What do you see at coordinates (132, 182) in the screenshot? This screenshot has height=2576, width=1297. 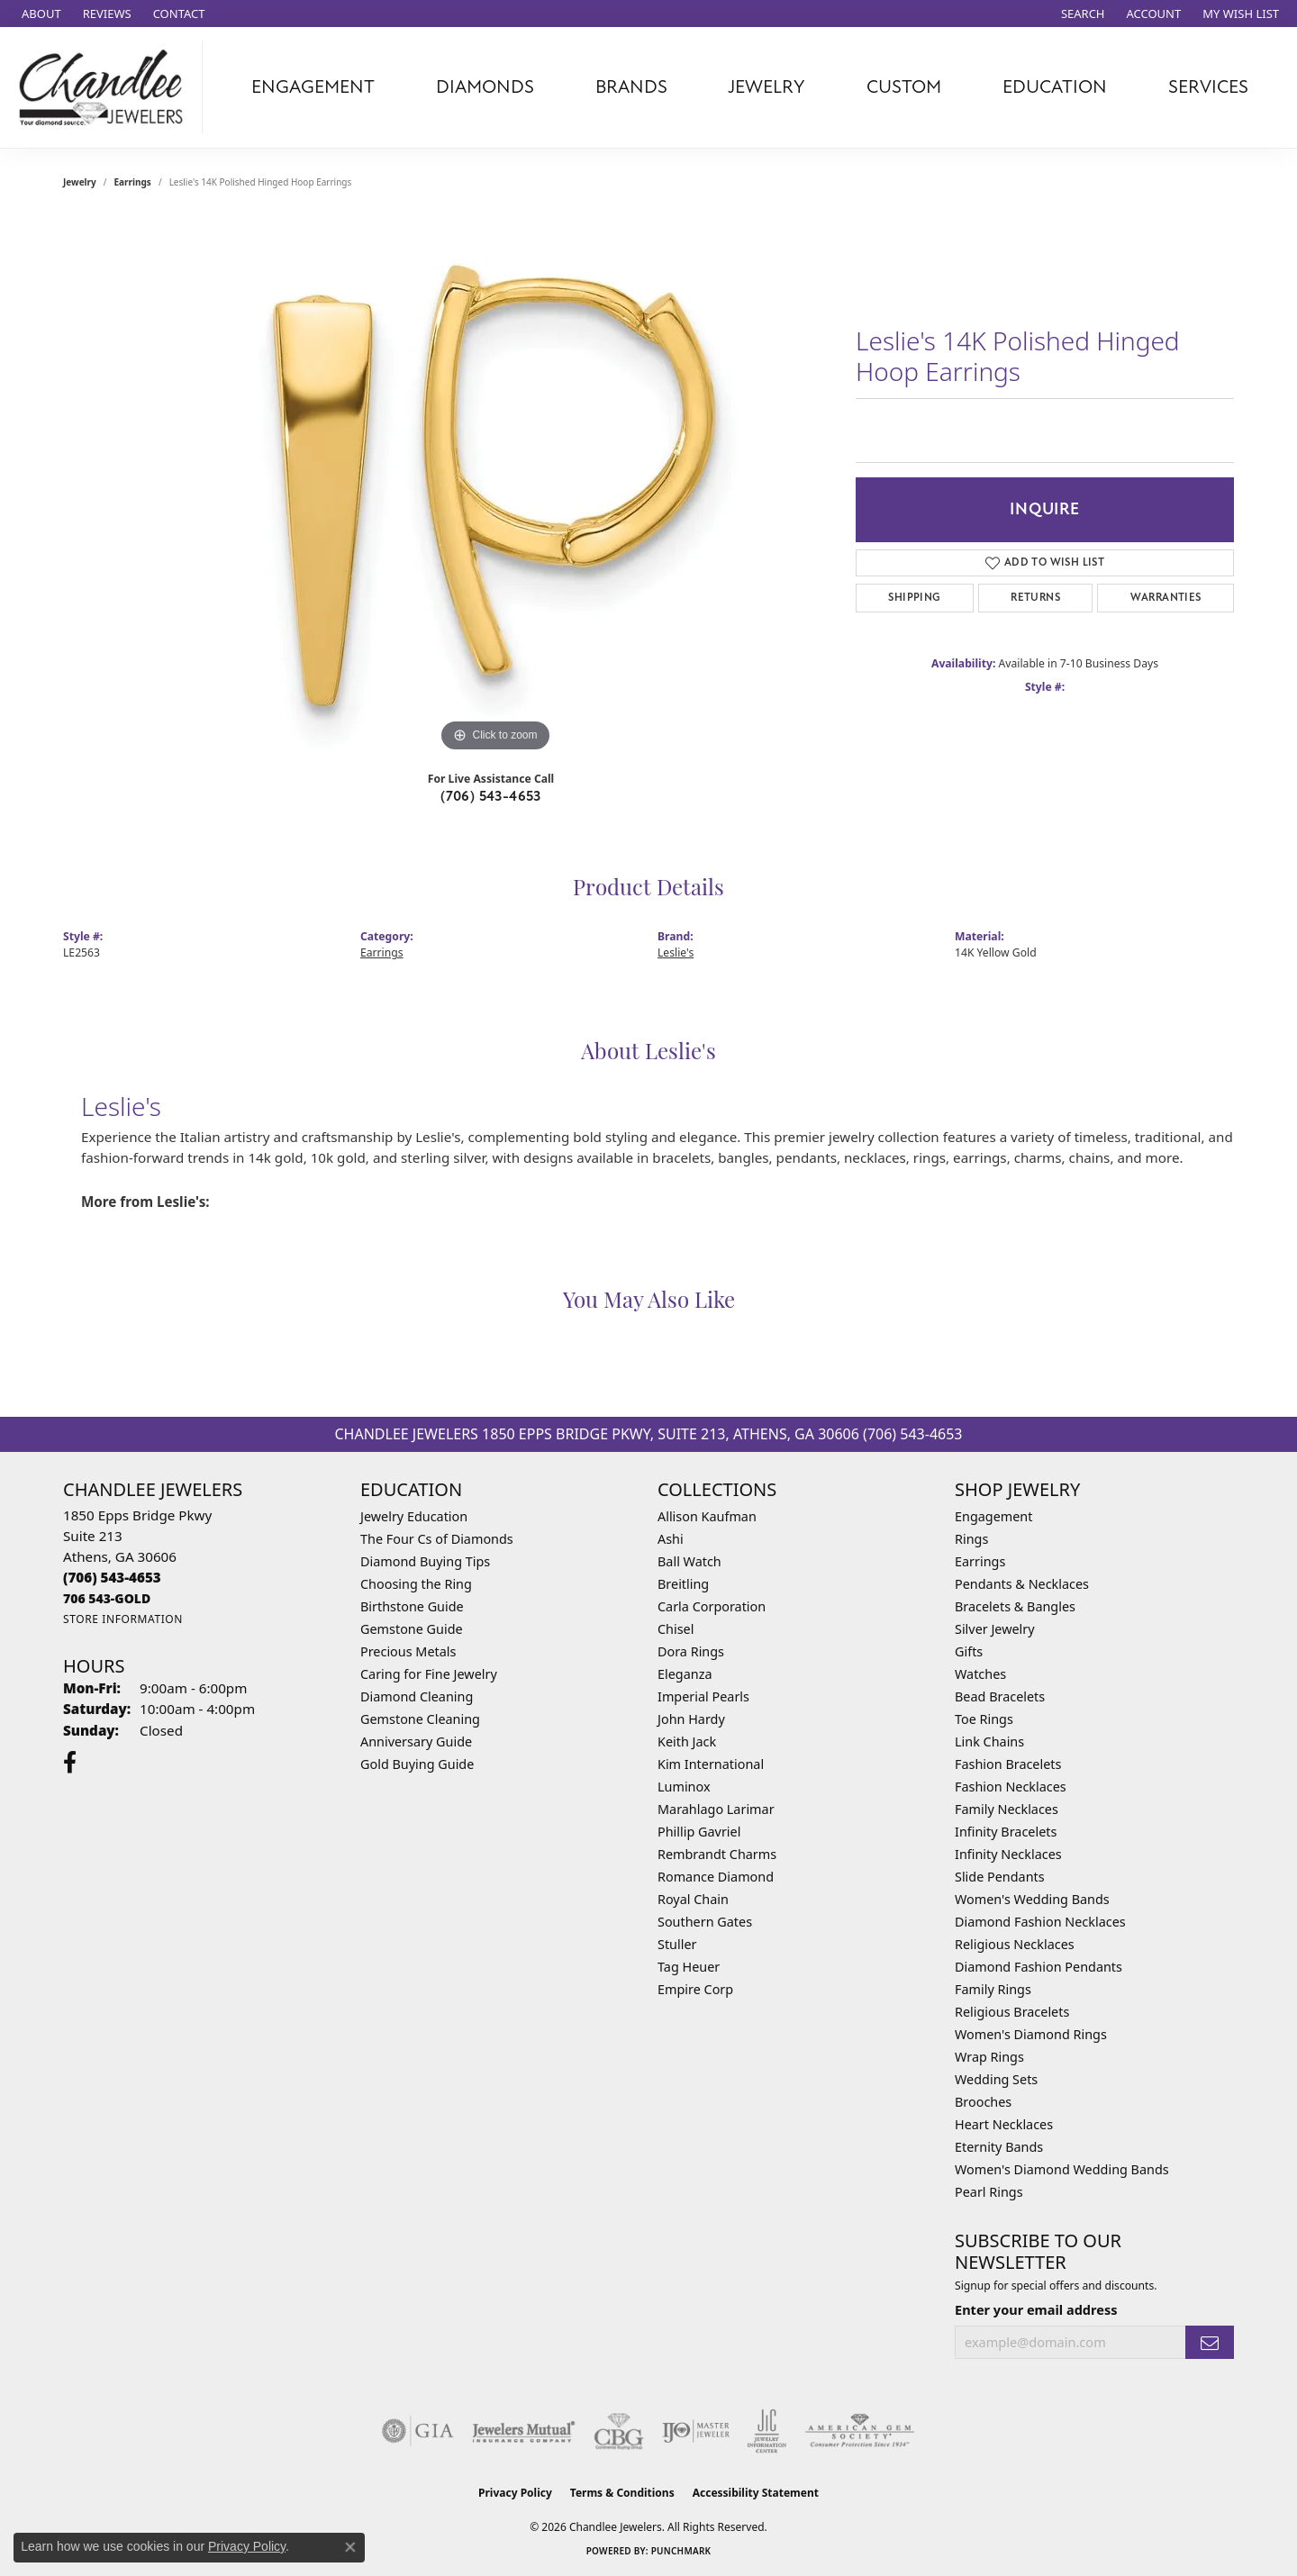 I see `Earrings` at bounding box center [132, 182].